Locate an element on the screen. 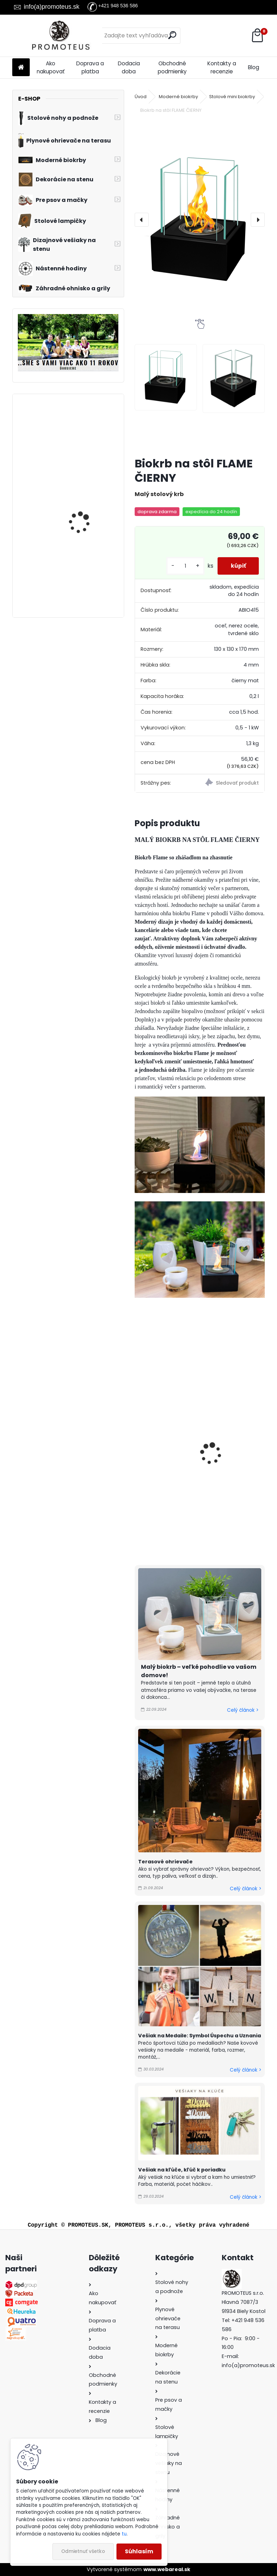 The height and width of the screenshot is (2576, 277). Biokrb na stenu Alpha is located at coordinates (85, 426).